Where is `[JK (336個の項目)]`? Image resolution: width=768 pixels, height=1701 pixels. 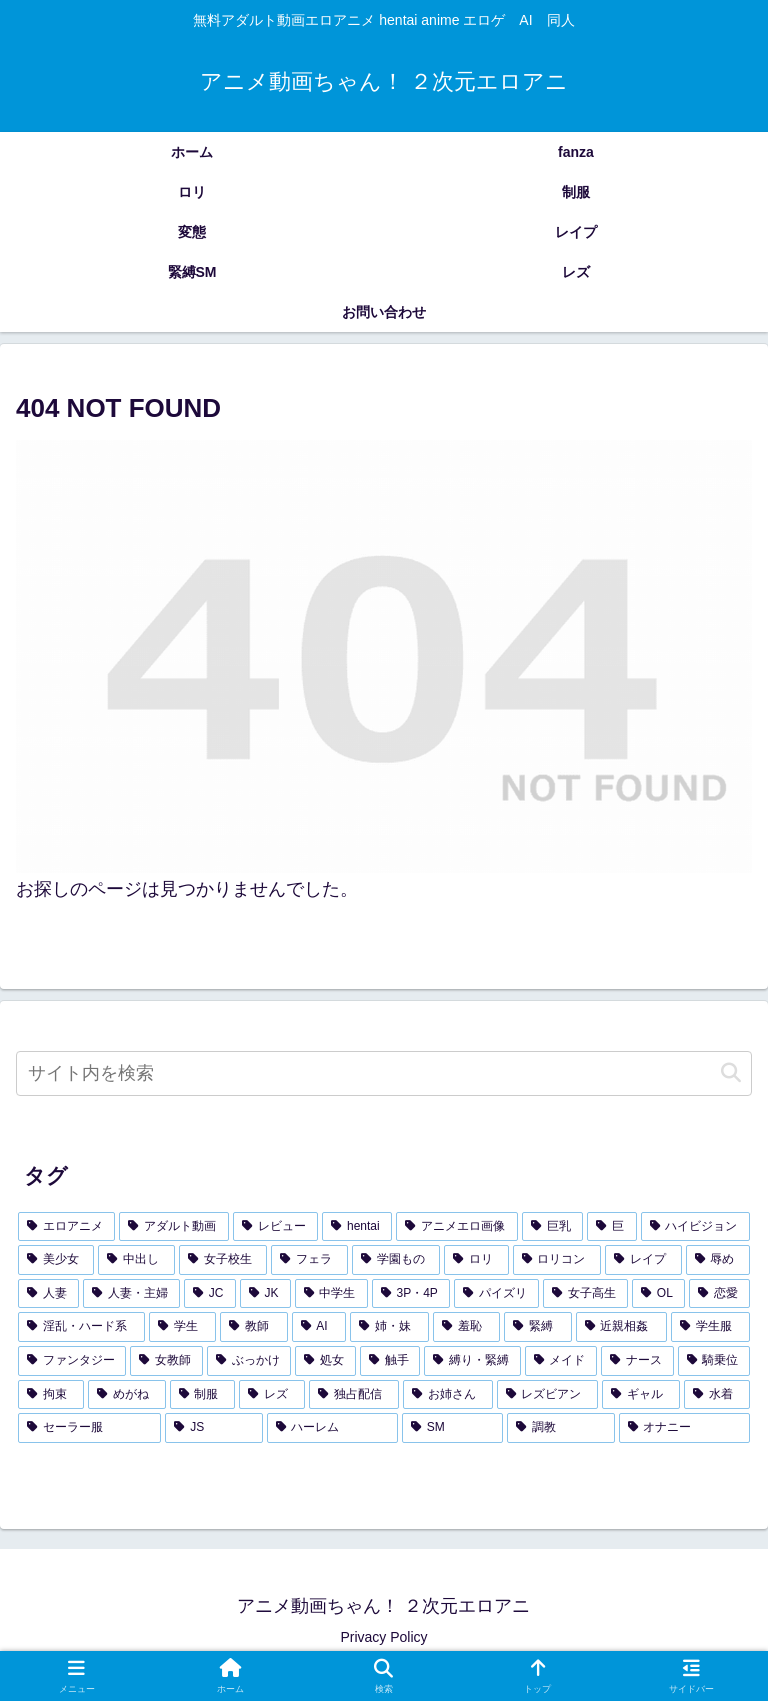
[JK (336個の項目)] is located at coordinates (265, 1294).